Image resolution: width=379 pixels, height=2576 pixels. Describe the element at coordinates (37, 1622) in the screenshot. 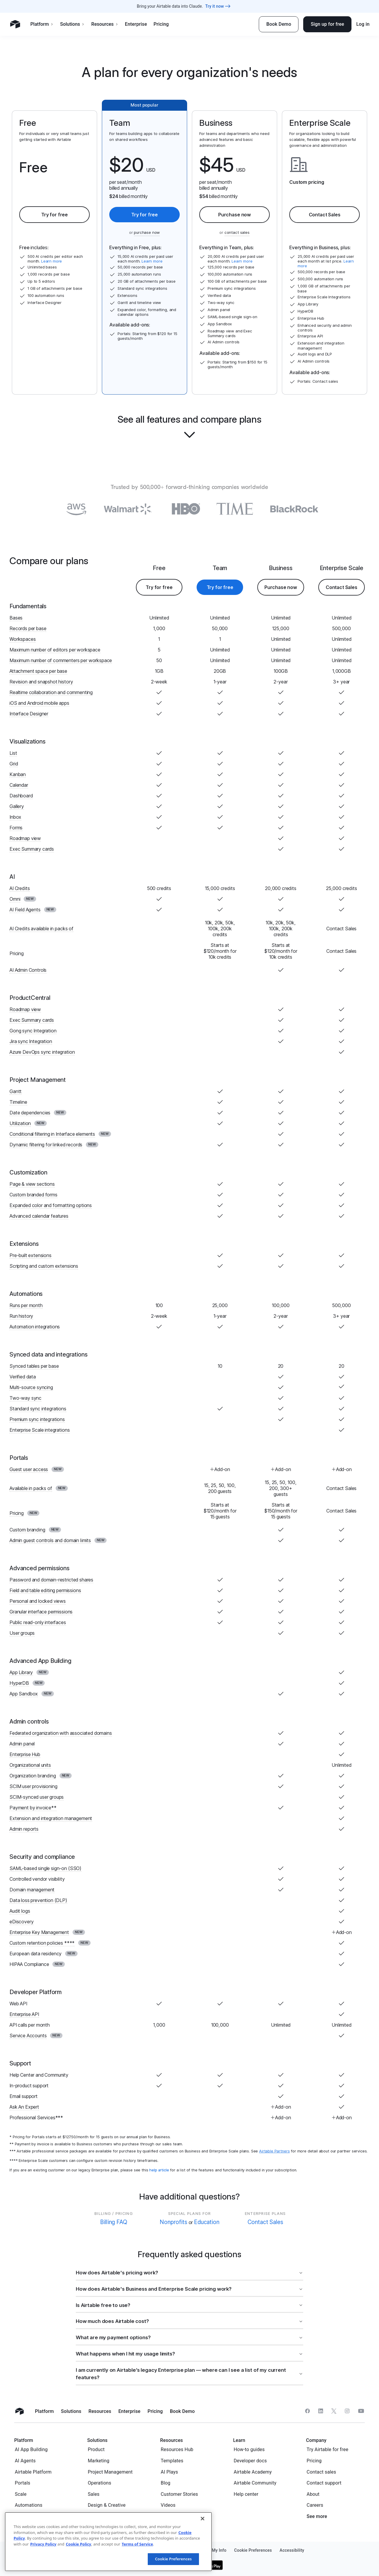

I see `Public read-only interfaces` at that location.